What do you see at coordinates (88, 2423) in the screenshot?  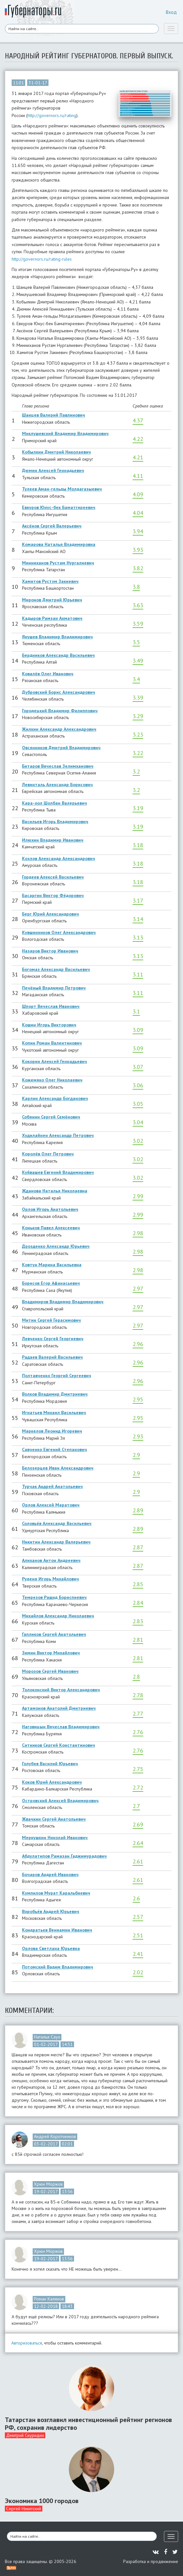 I see `Татарстан возглавил инвестиционный рейтинг регионов РФ, сохранив лидерство` at bounding box center [88, 2423].